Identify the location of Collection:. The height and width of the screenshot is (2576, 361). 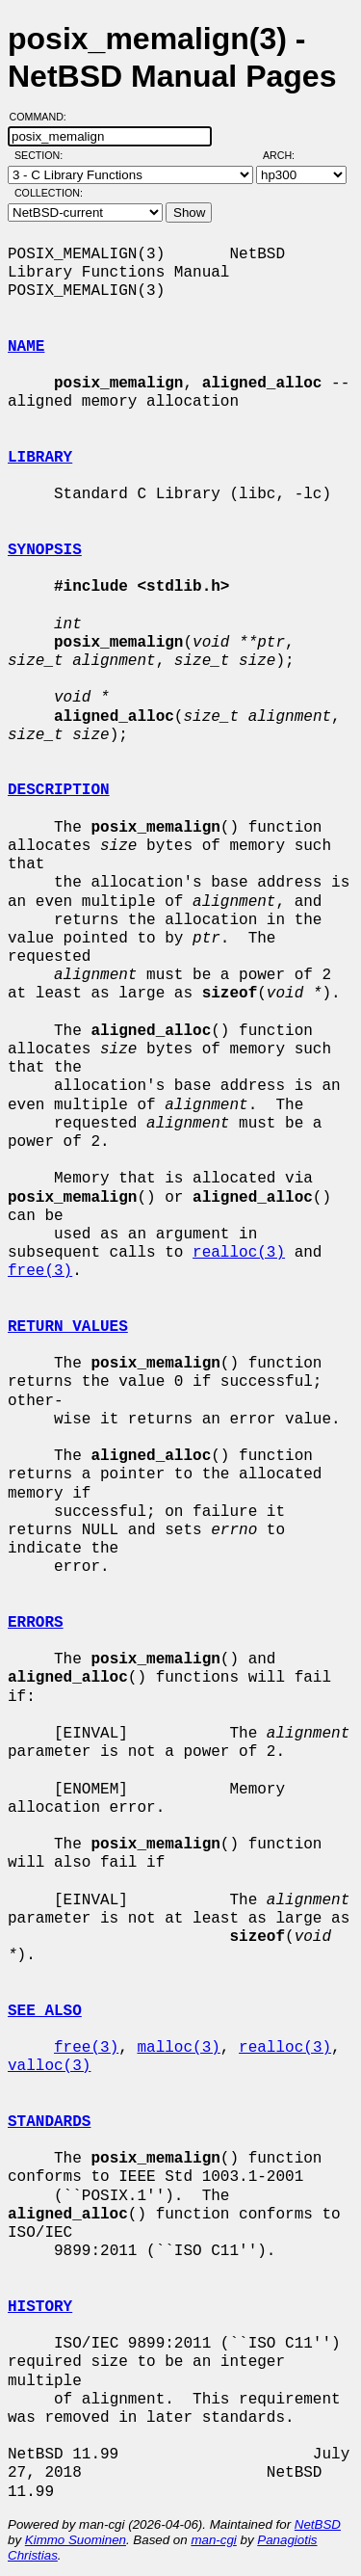
(48, 193).